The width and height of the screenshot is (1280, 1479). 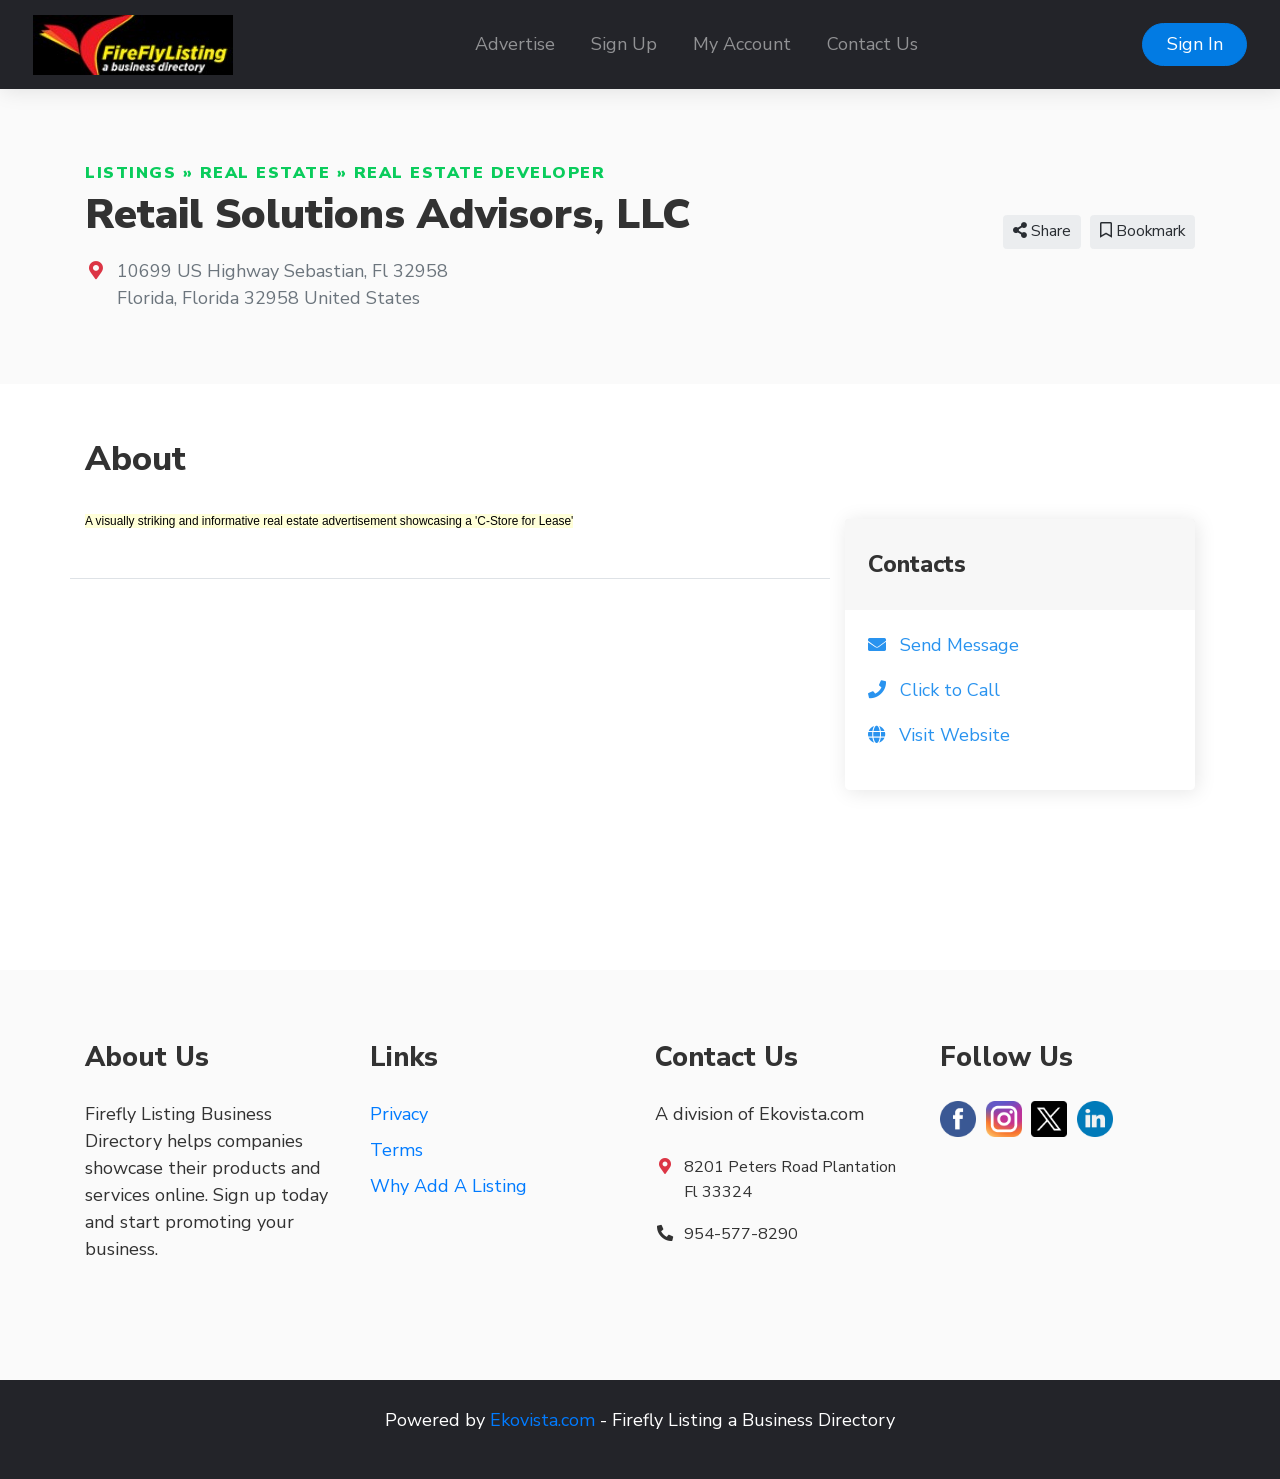 I want to click on Terms, so click(x=396, y=1150).